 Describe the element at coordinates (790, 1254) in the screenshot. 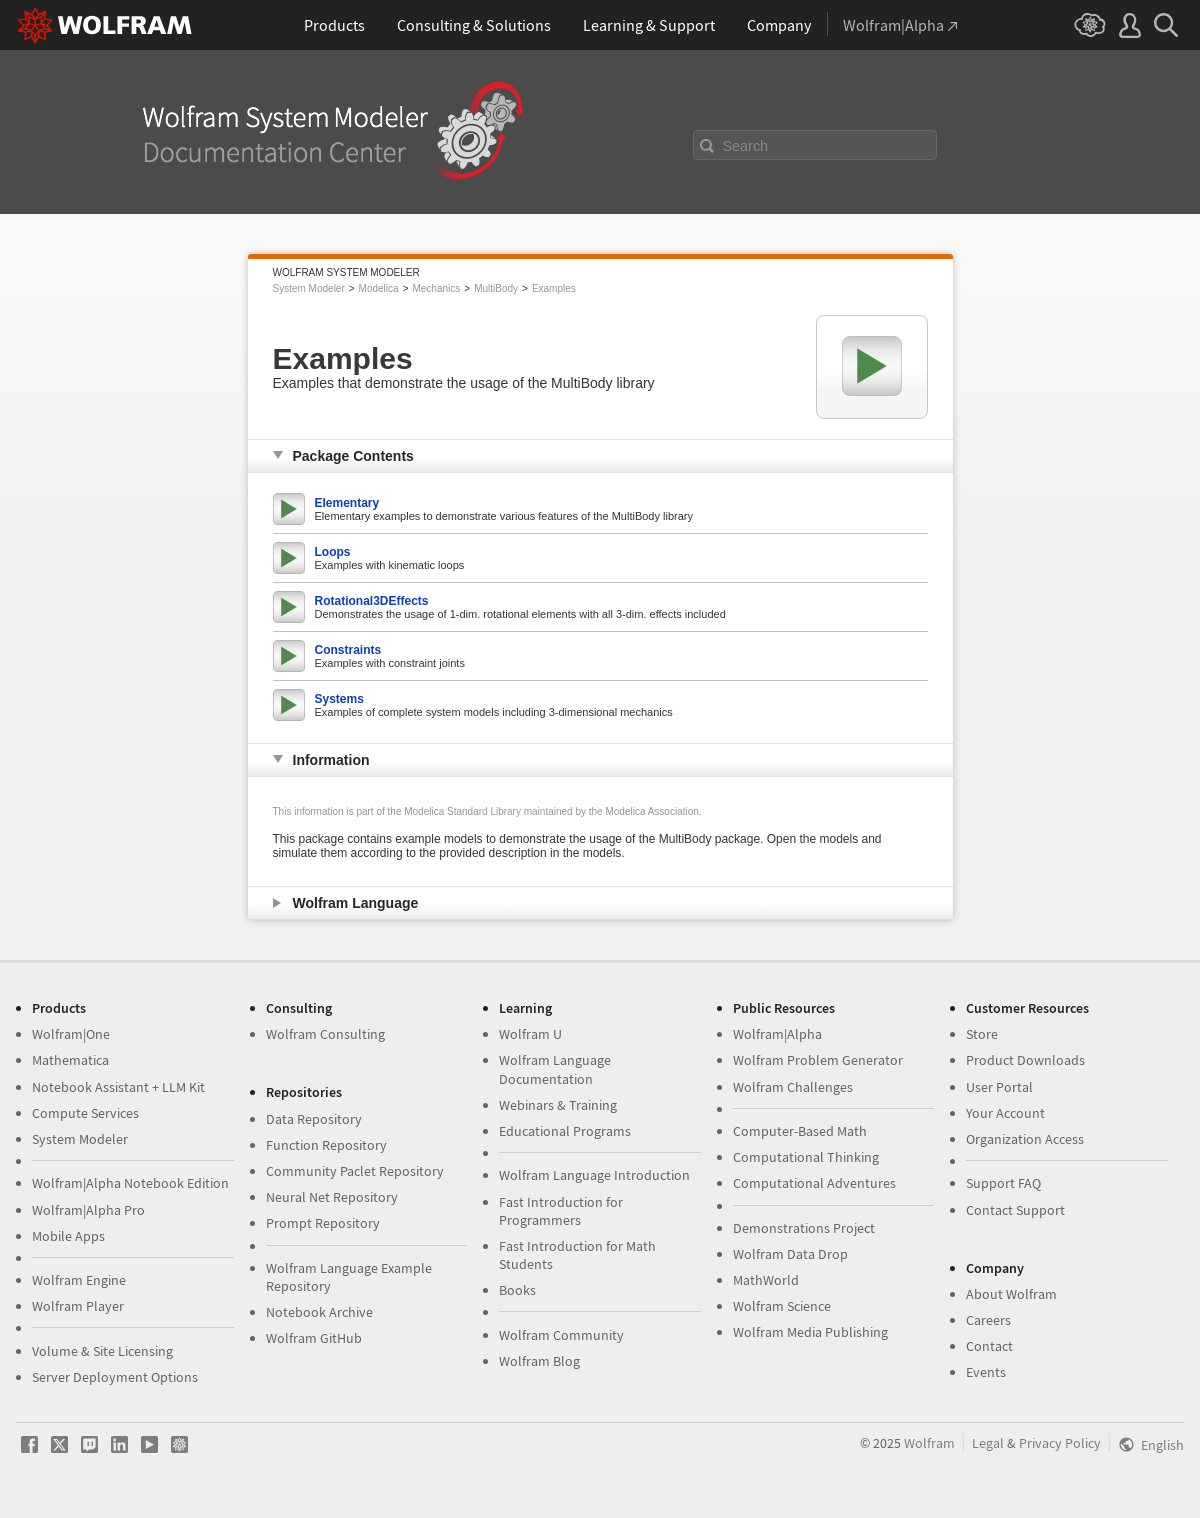

I see `Wolfram Data Drop` at that location.